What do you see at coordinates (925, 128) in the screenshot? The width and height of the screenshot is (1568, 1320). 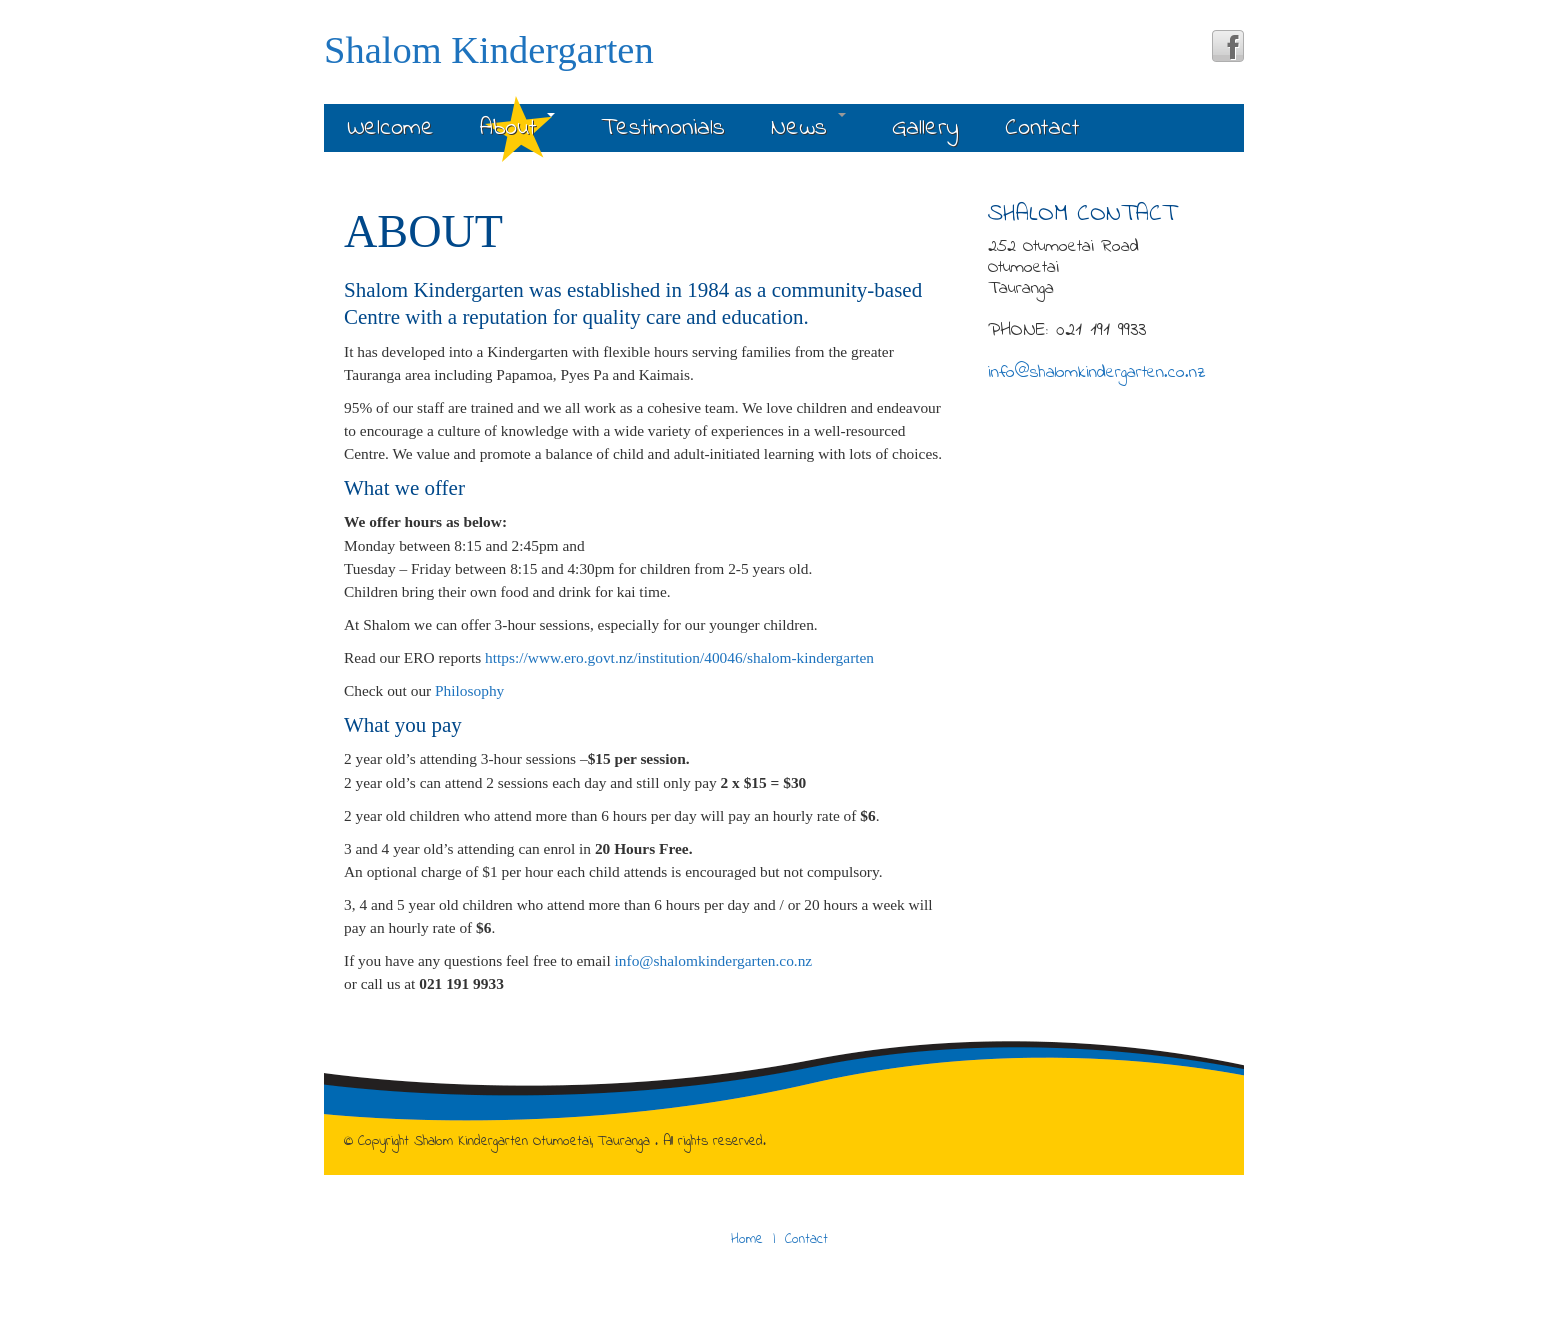 I see `Gallery` at bounding box center [925, 128].